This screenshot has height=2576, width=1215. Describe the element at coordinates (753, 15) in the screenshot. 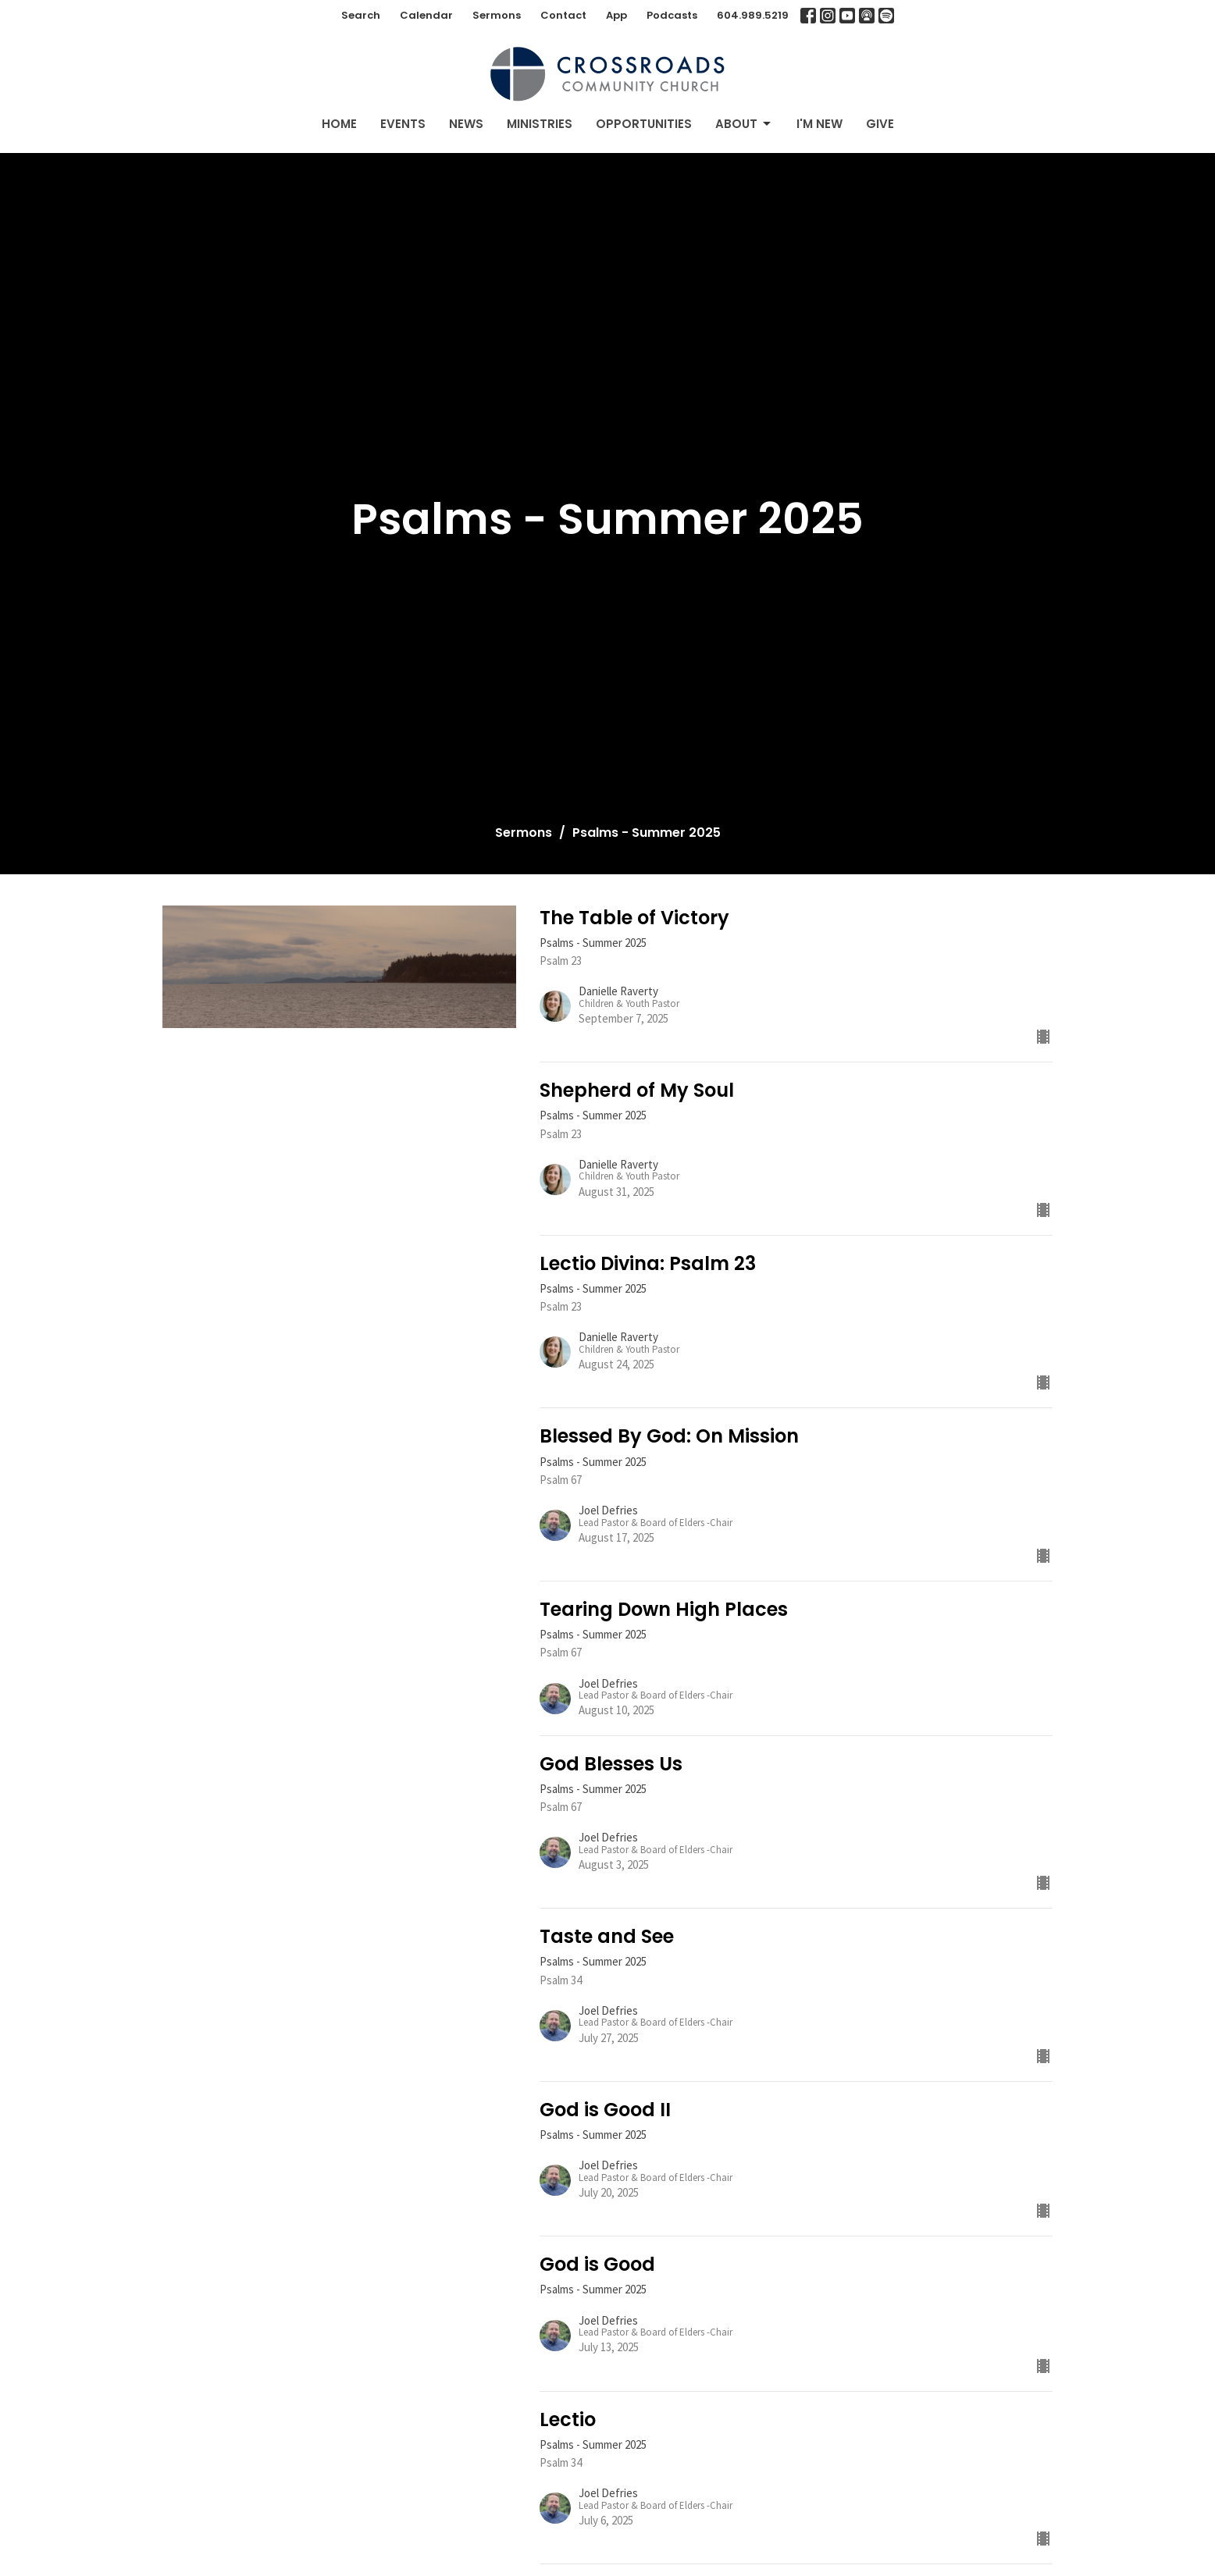

I see `604.989.5219` at that location.